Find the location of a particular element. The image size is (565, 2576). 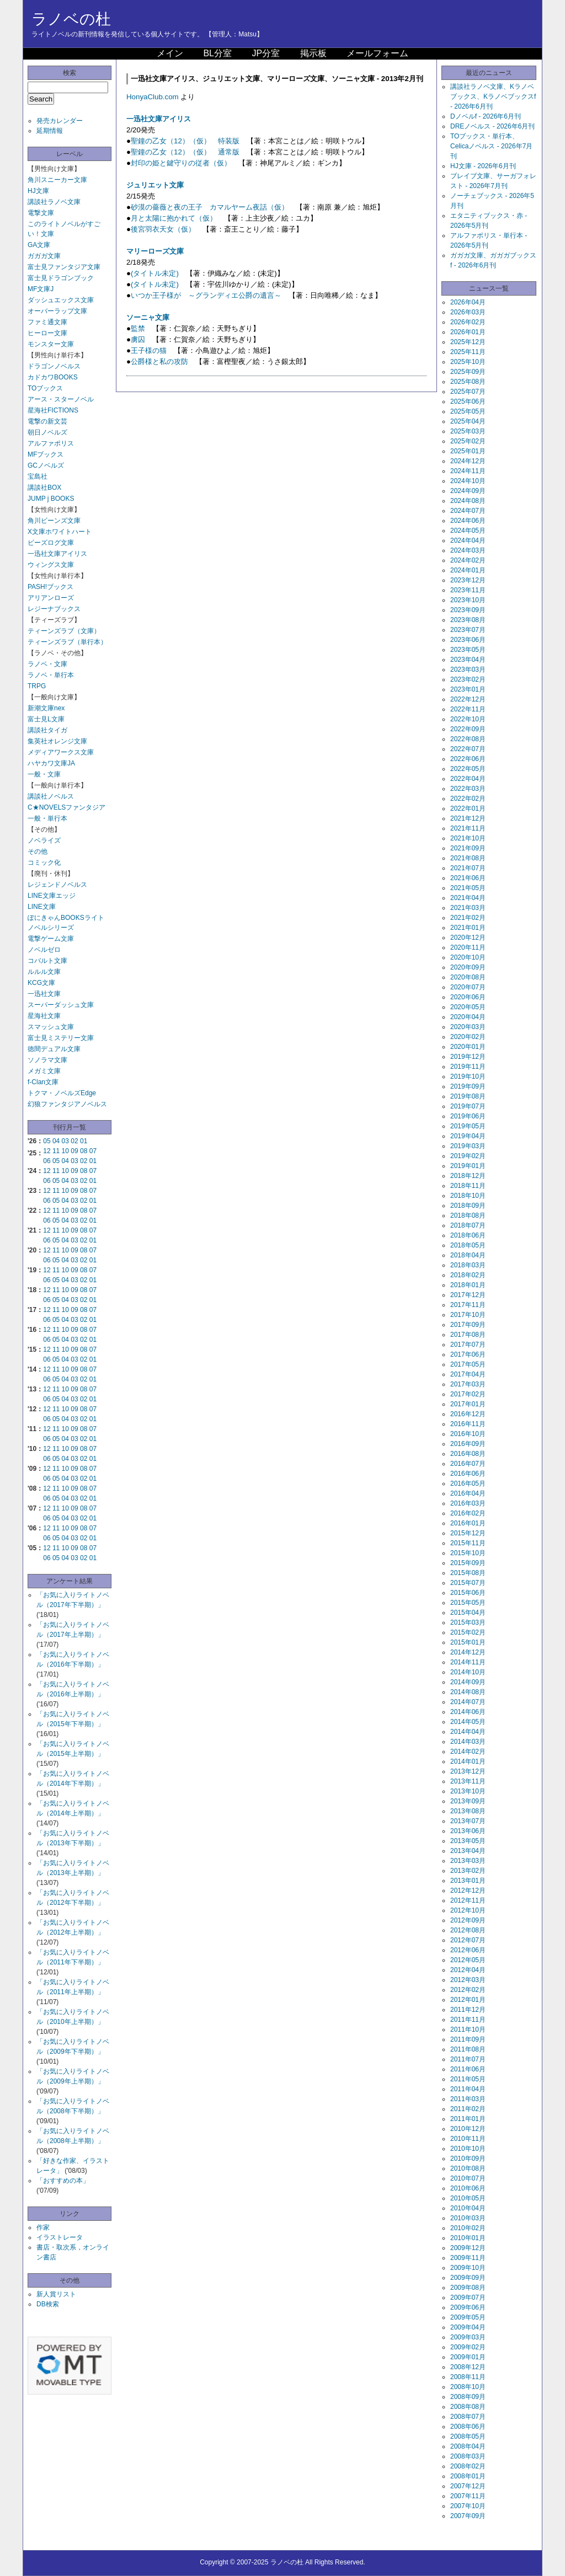

MFブックス is located at coordinates (45, 454).